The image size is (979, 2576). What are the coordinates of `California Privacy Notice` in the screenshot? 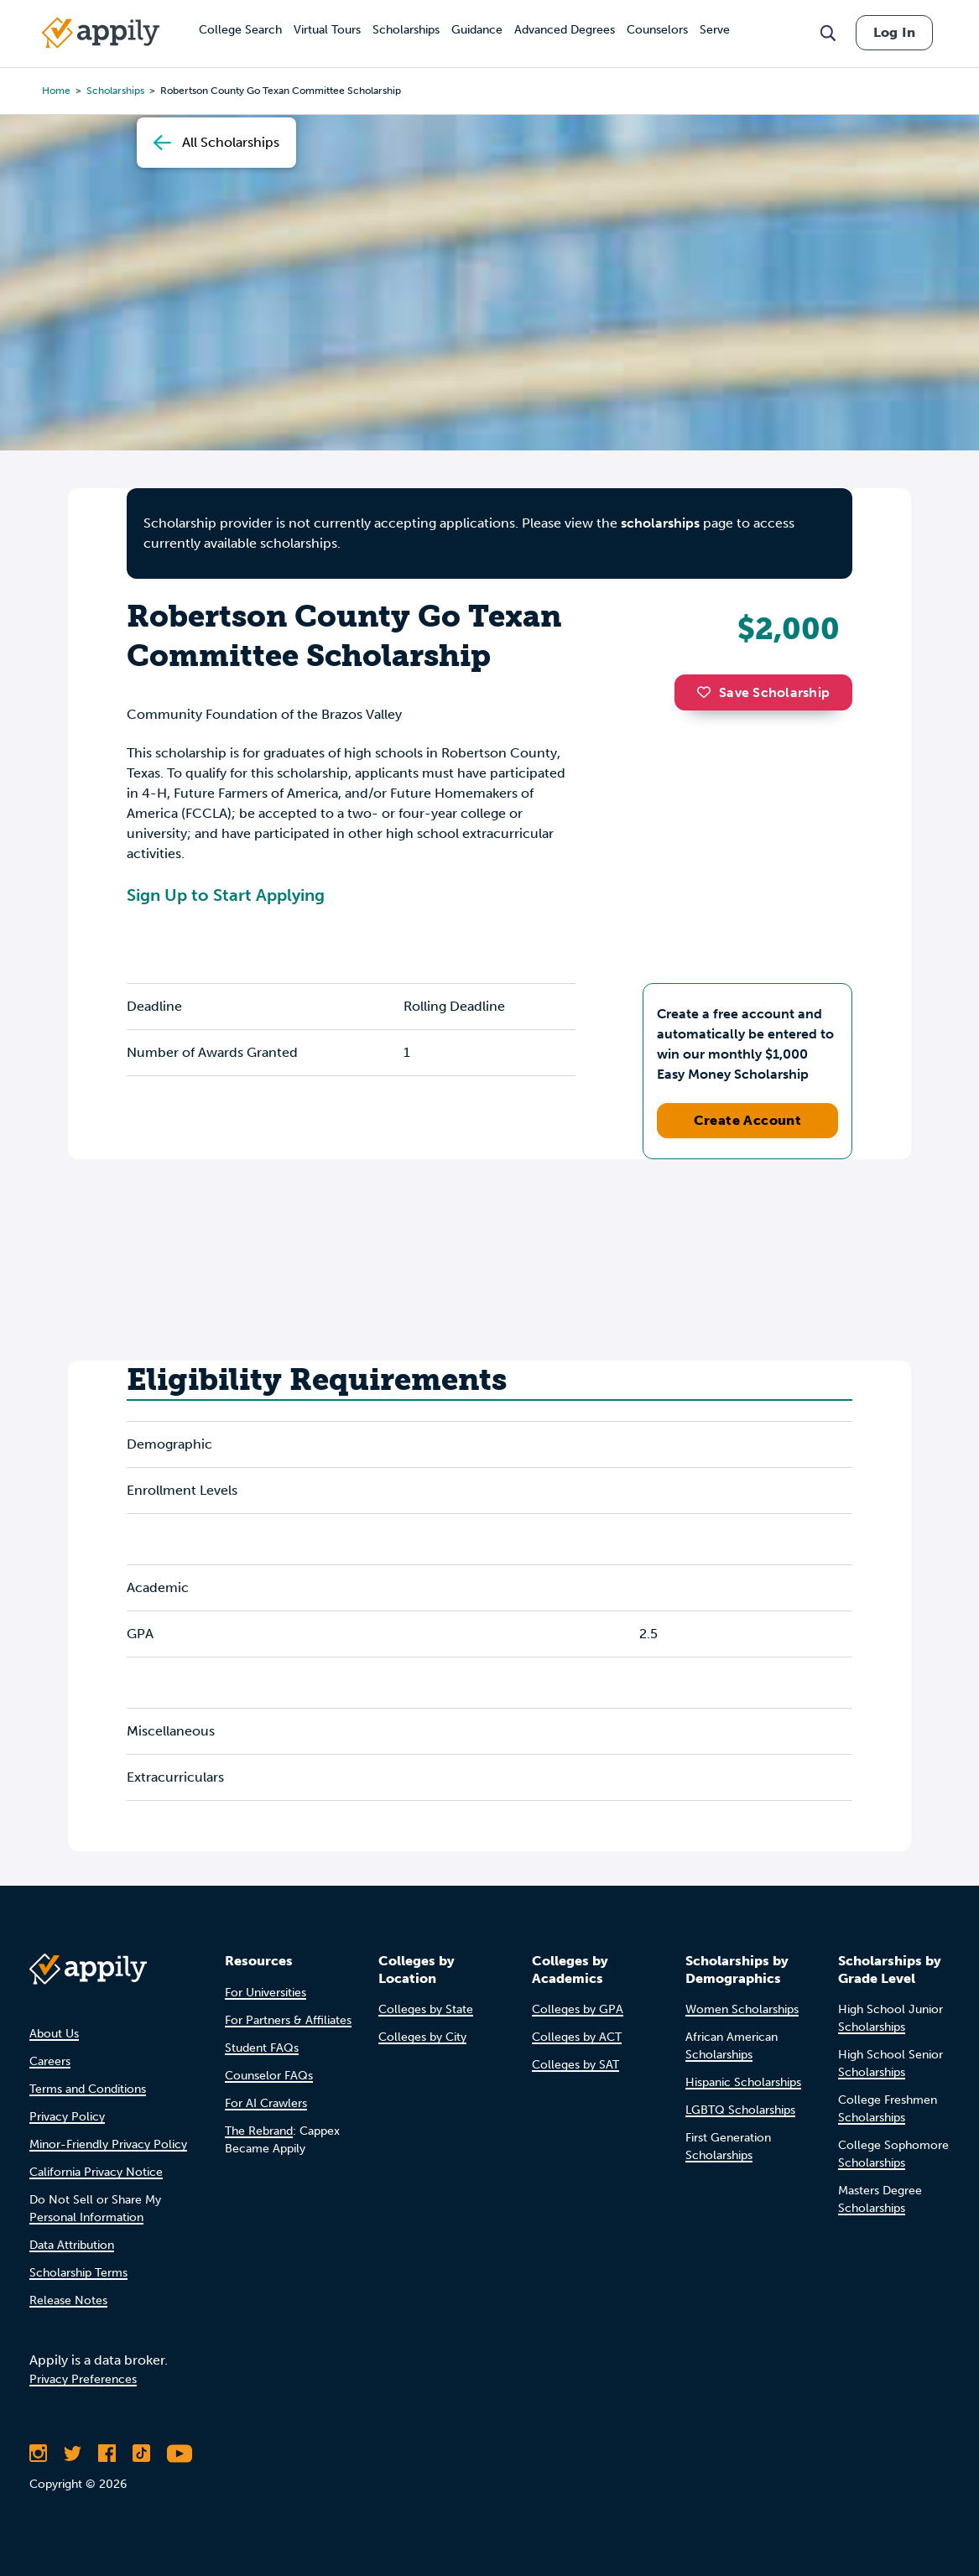 It's located at (96, 2172).